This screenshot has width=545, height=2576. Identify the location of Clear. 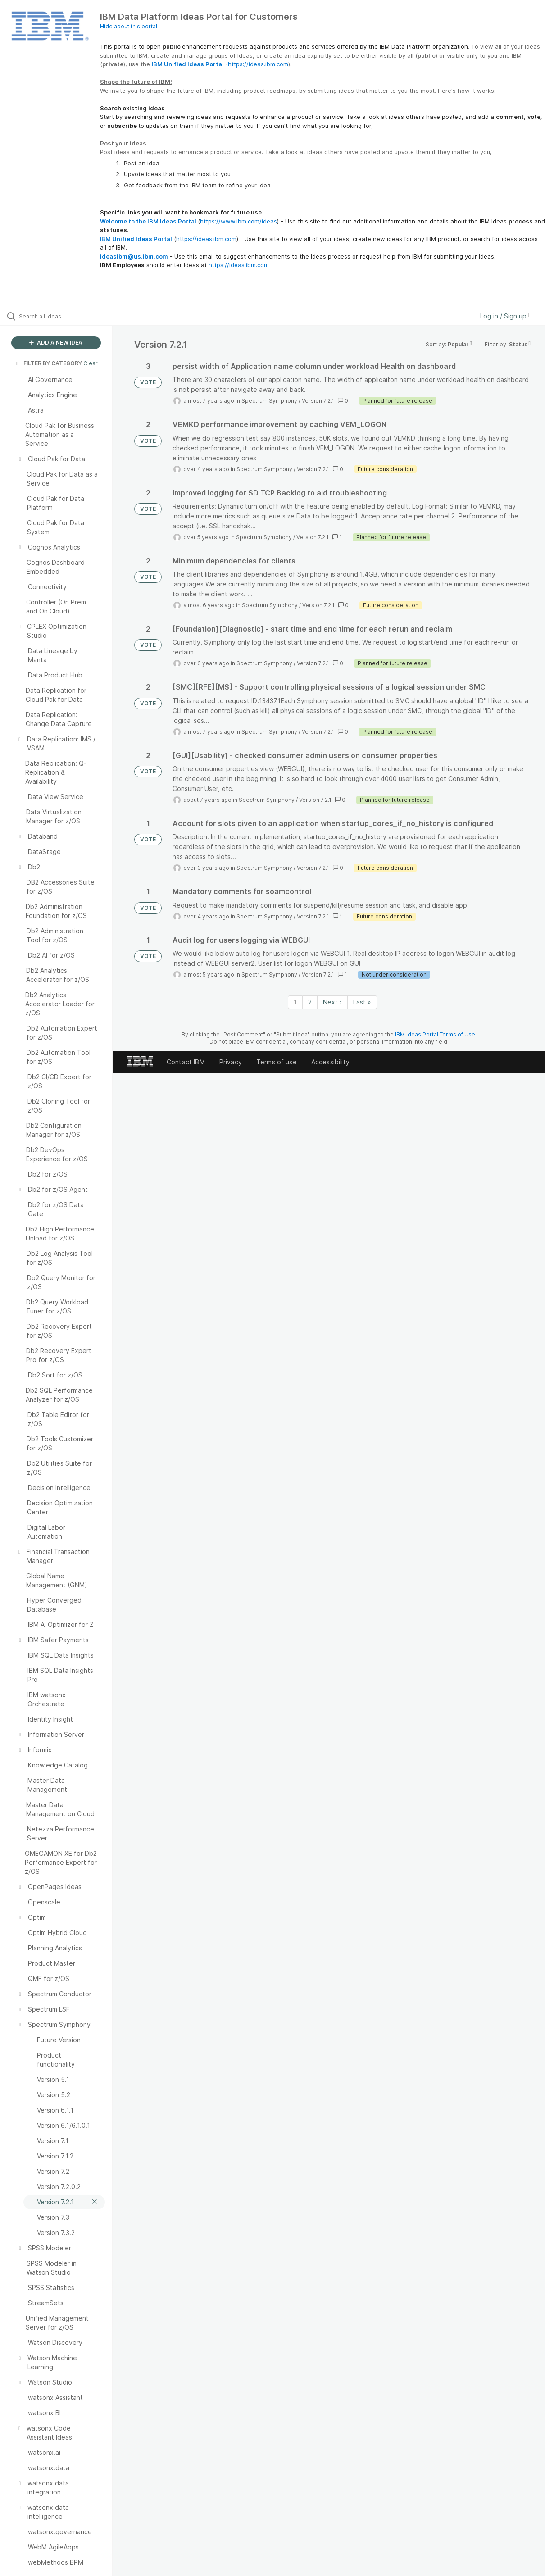
(90, 363).